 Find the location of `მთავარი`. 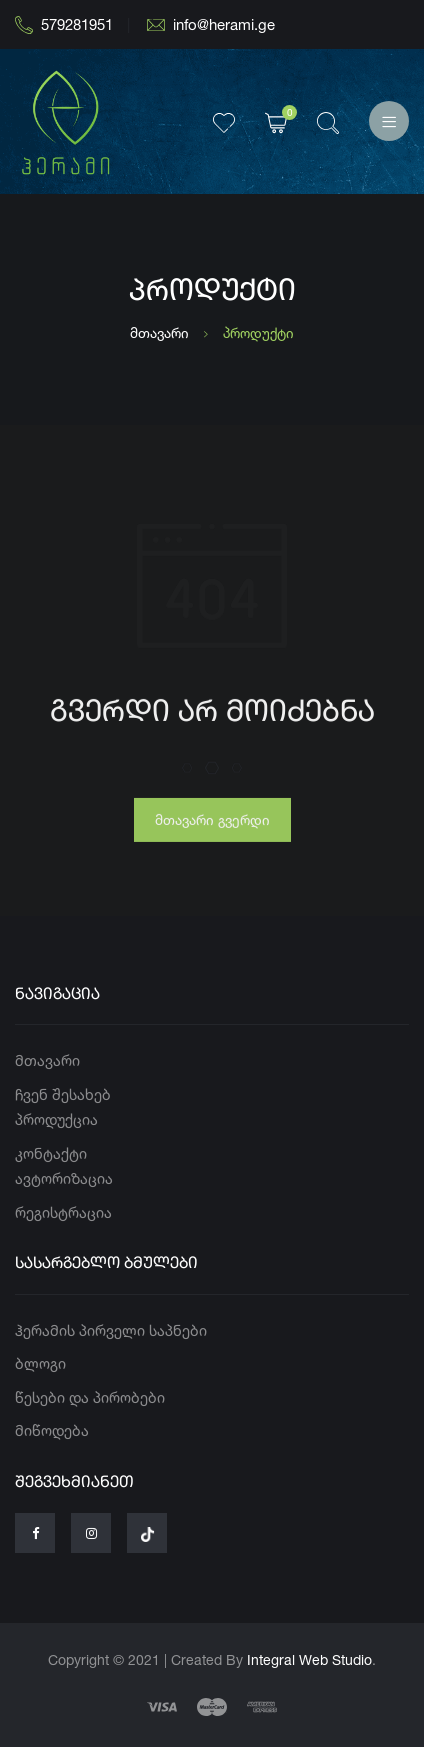

მთავარი is located at coordinates (159, 332).